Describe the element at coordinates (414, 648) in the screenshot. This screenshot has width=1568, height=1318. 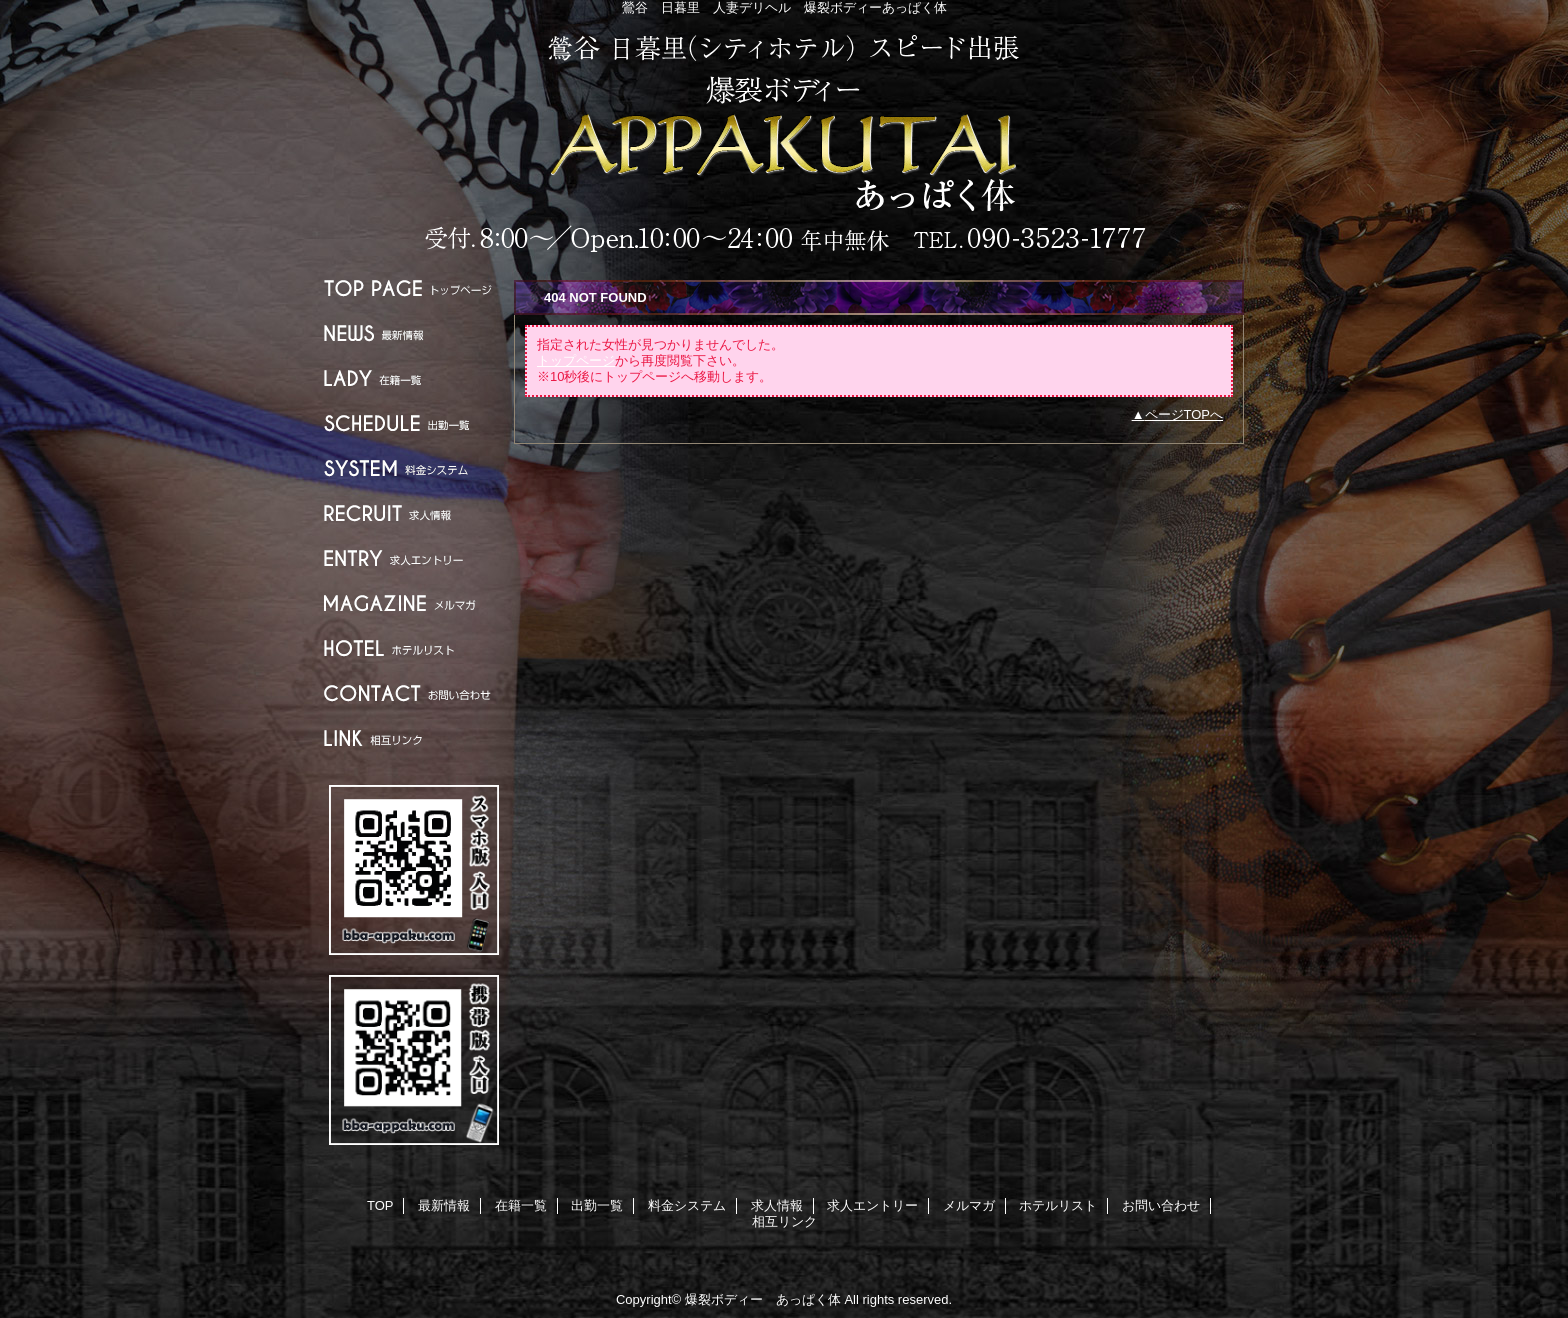
I see `ホテルリスト` at that location.